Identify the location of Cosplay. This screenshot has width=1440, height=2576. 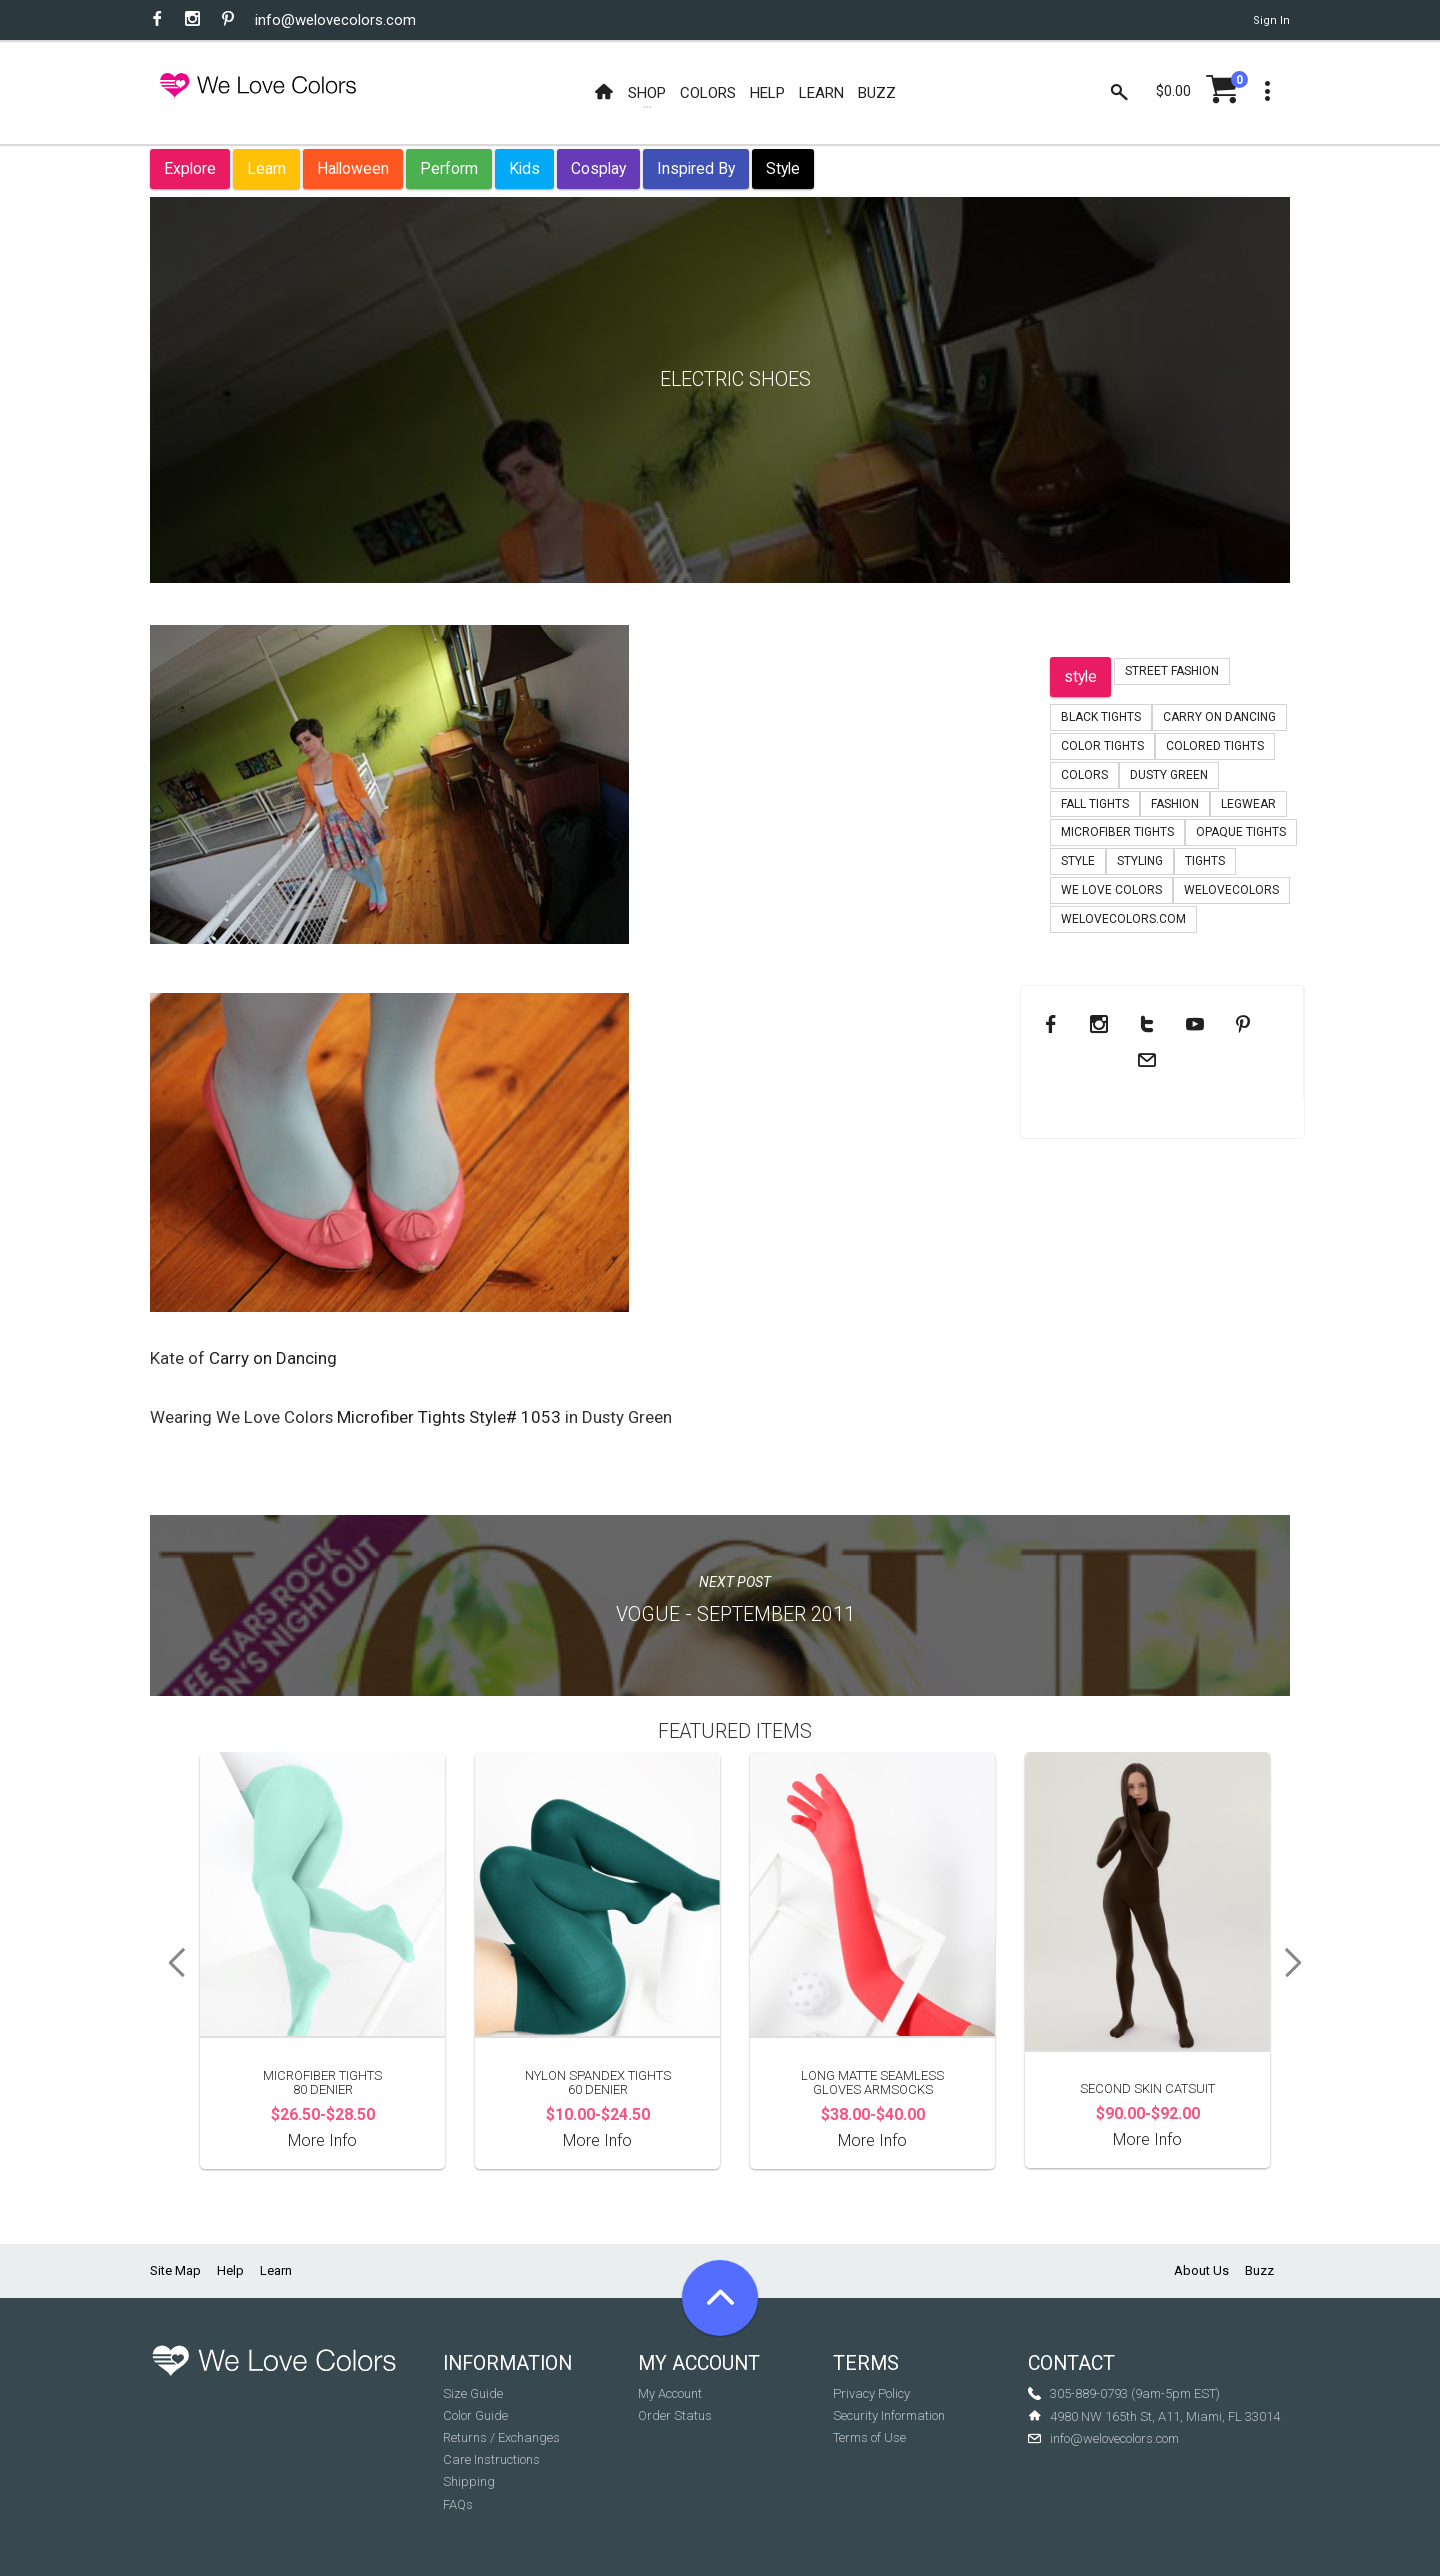
(598, 168).